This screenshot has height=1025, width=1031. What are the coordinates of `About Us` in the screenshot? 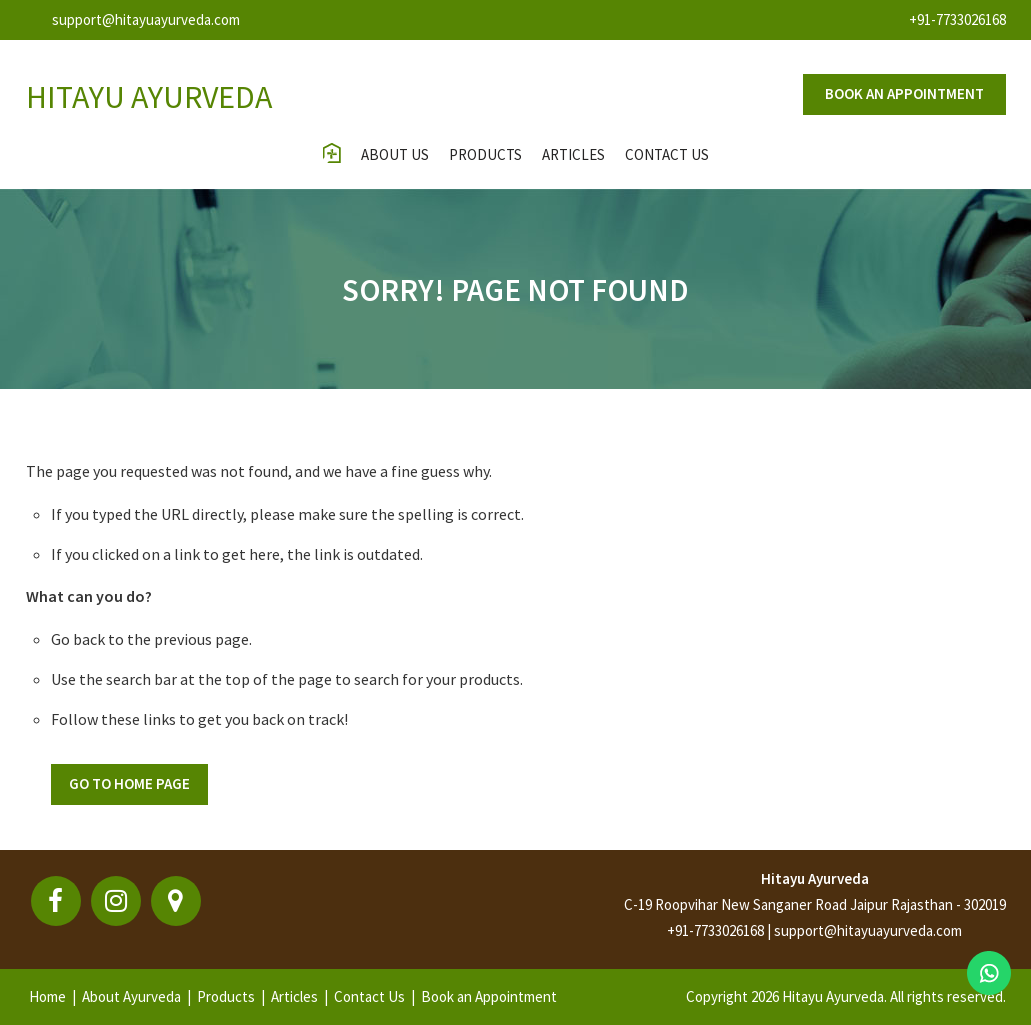 It's located at (395, 154).